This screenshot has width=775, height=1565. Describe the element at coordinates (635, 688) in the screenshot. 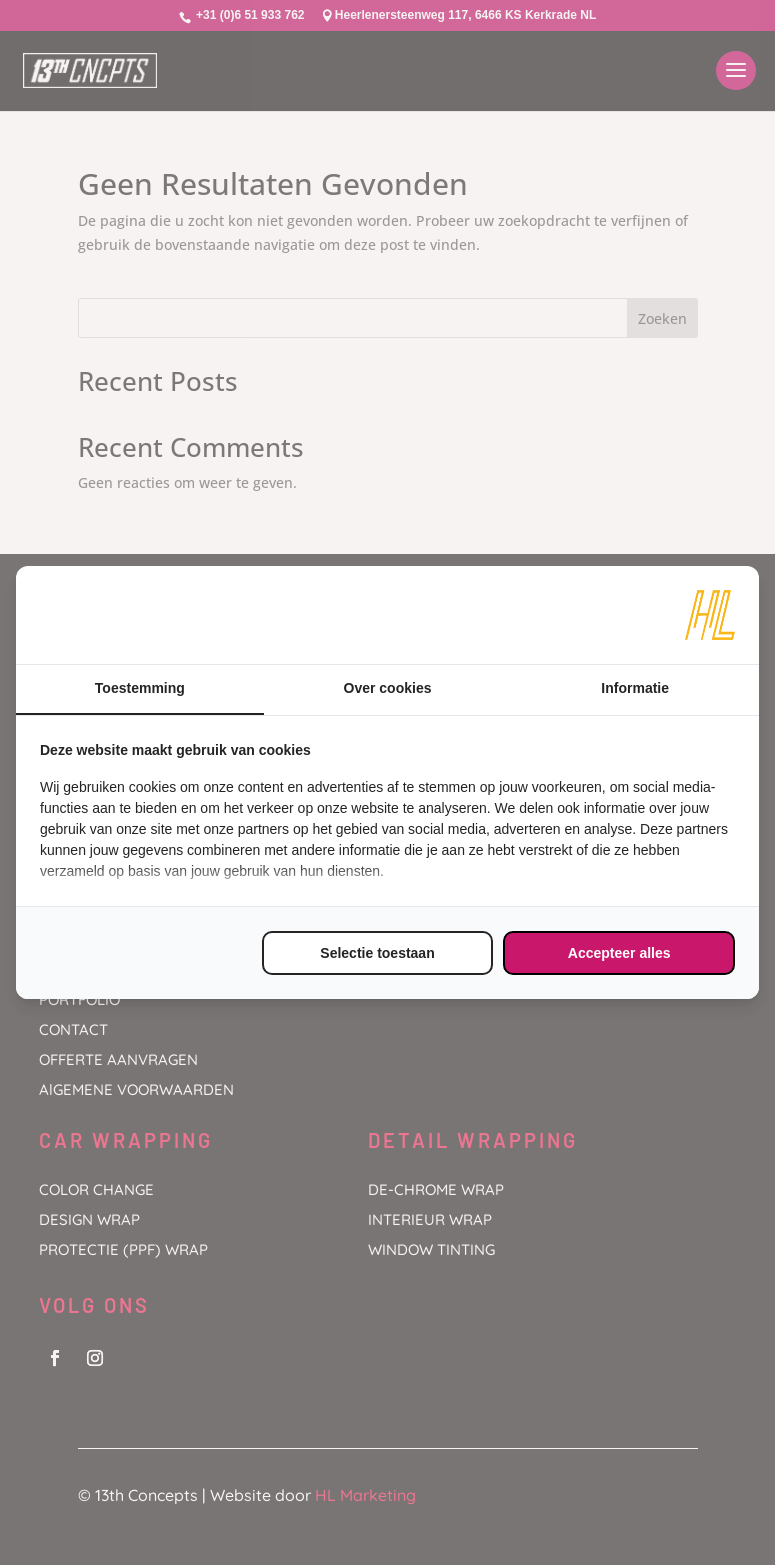

I see `Informatie [tab]` at that location.